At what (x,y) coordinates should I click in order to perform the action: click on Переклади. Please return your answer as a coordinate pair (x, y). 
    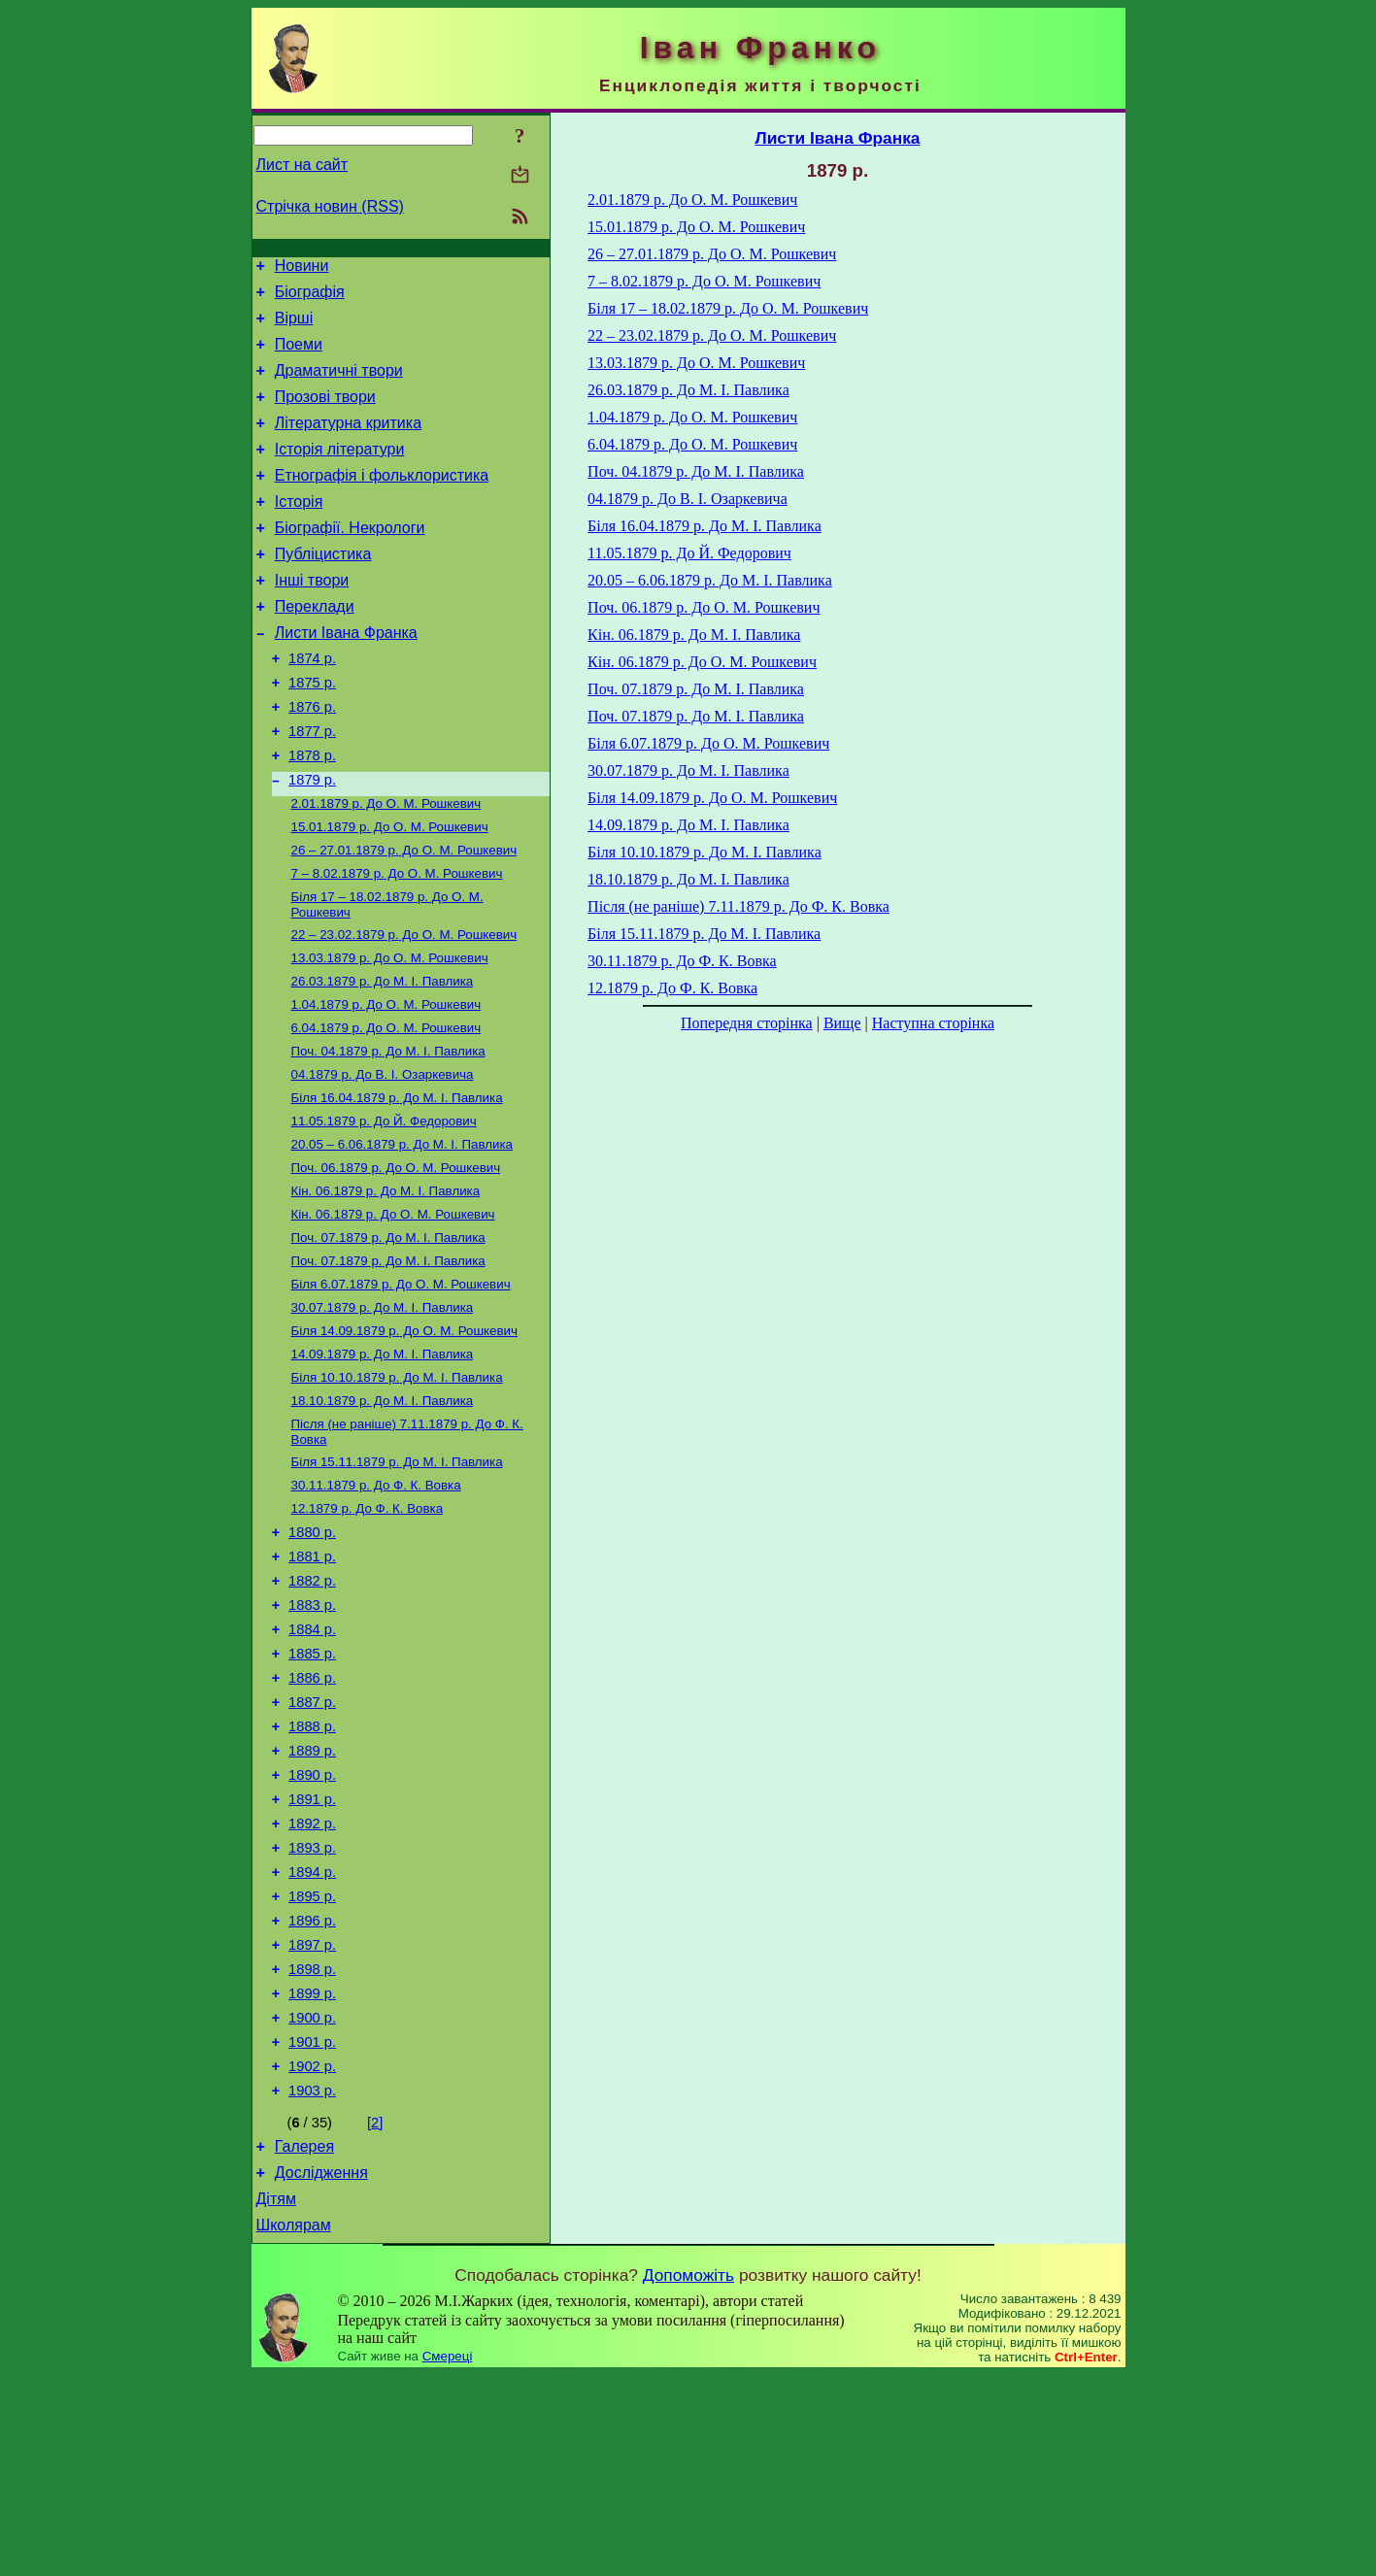
    Looking at the image, I should click on (314, 647).